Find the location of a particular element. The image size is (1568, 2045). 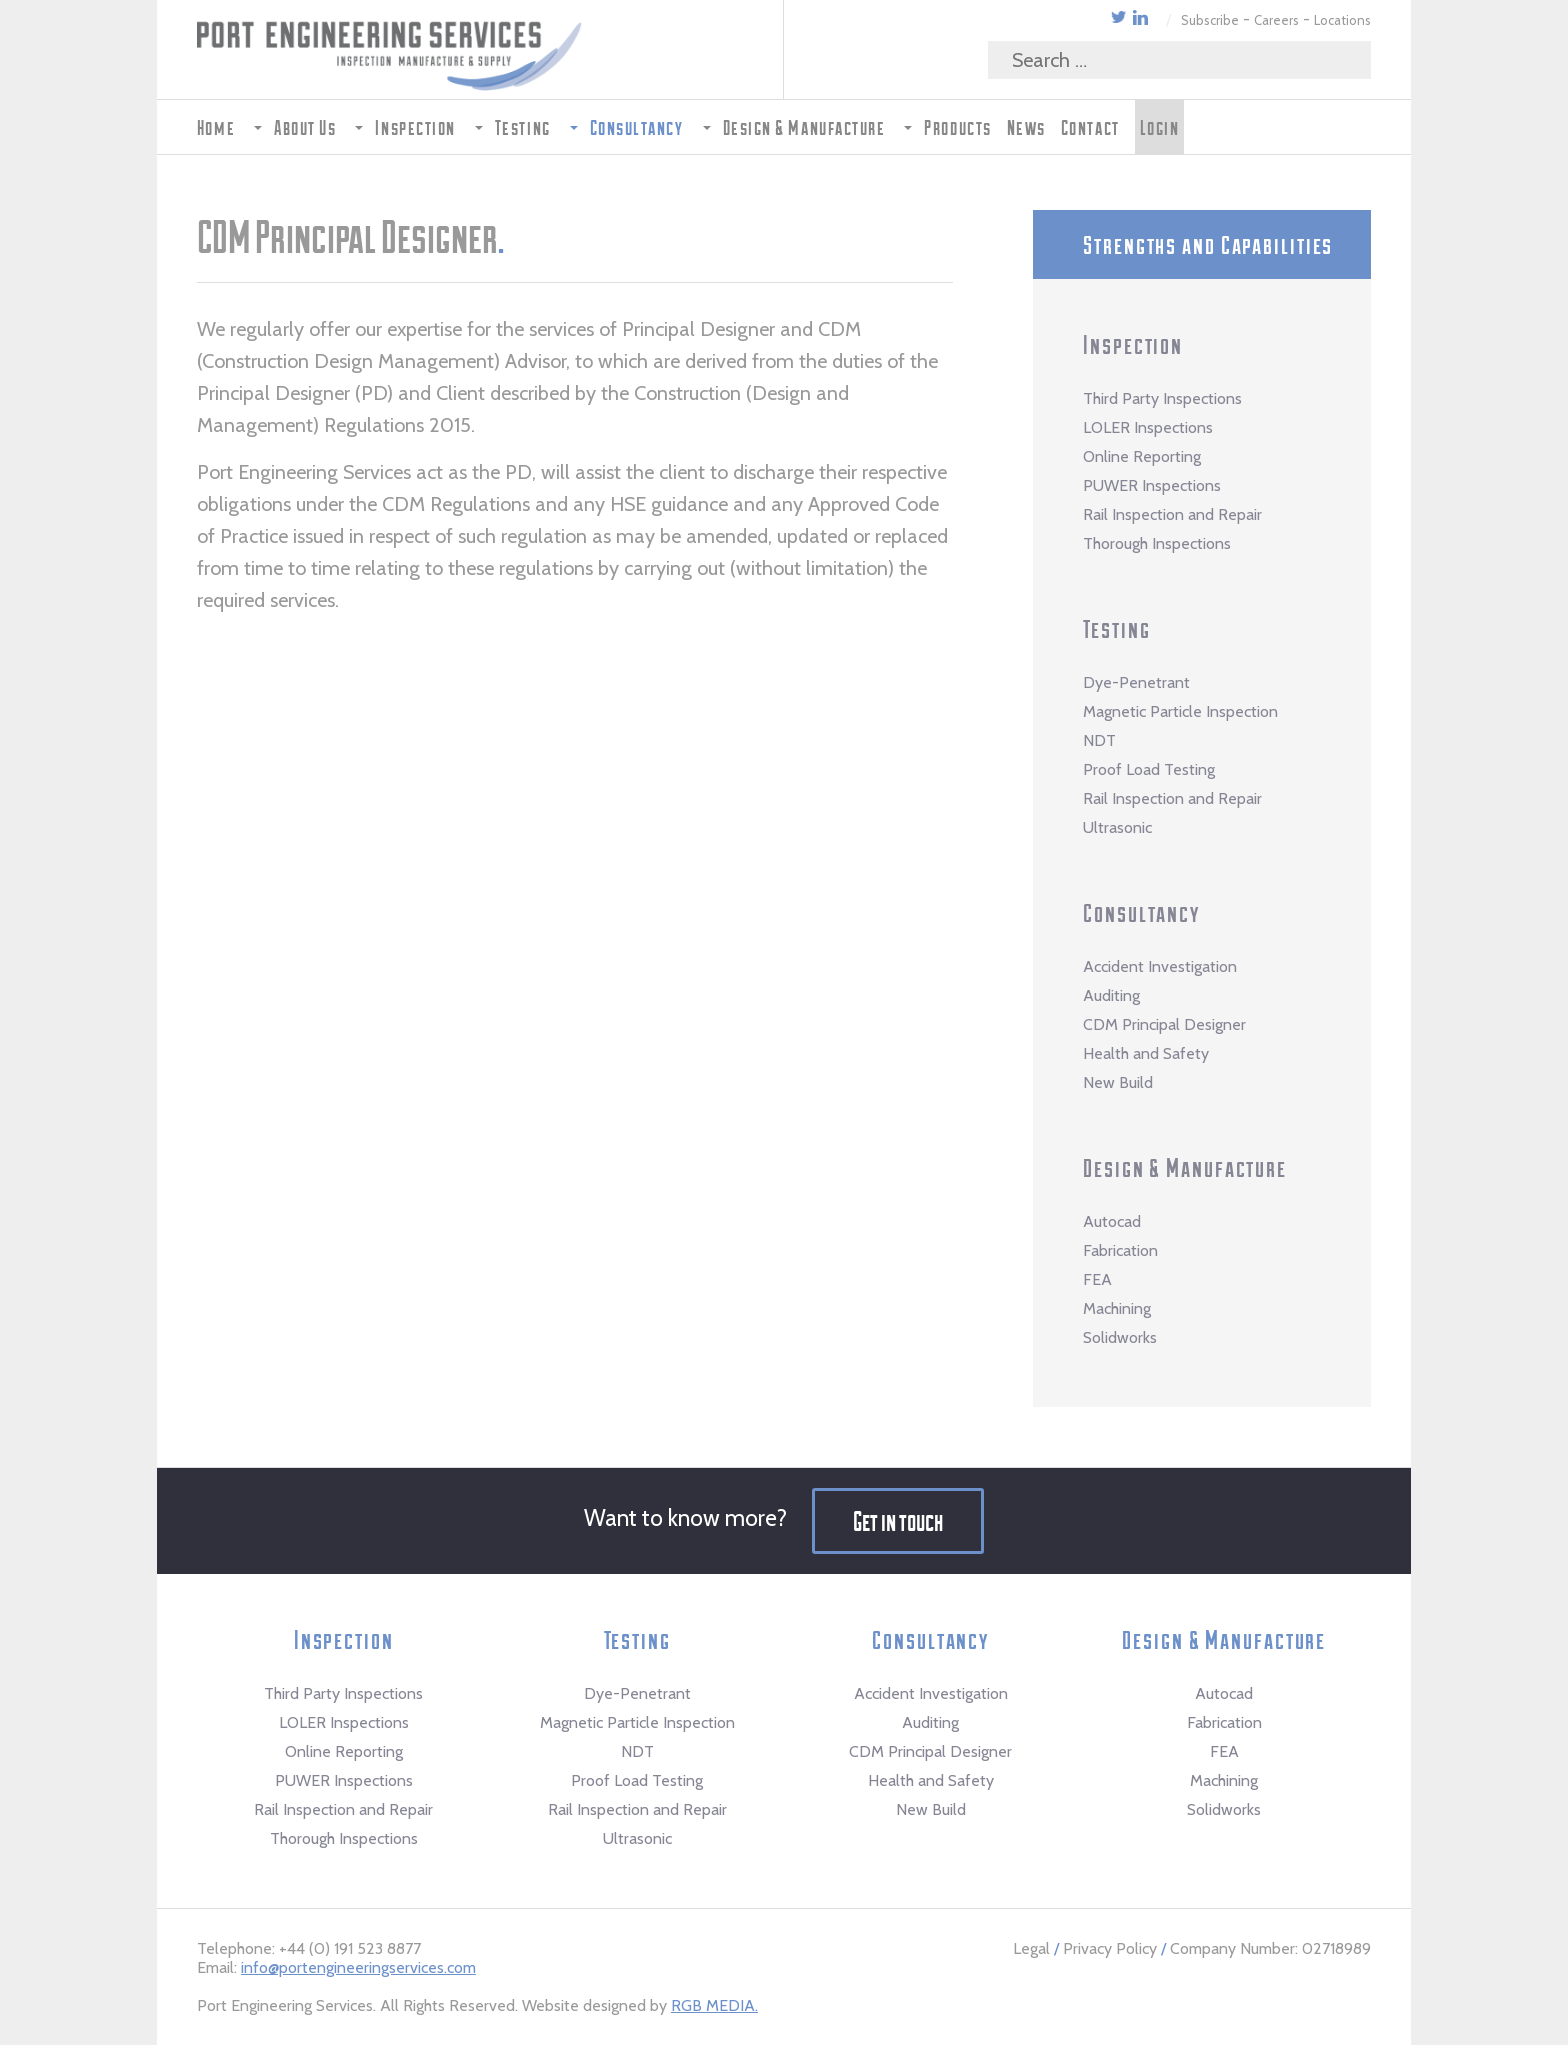

FEA is located at coordinates (1097, 1279).